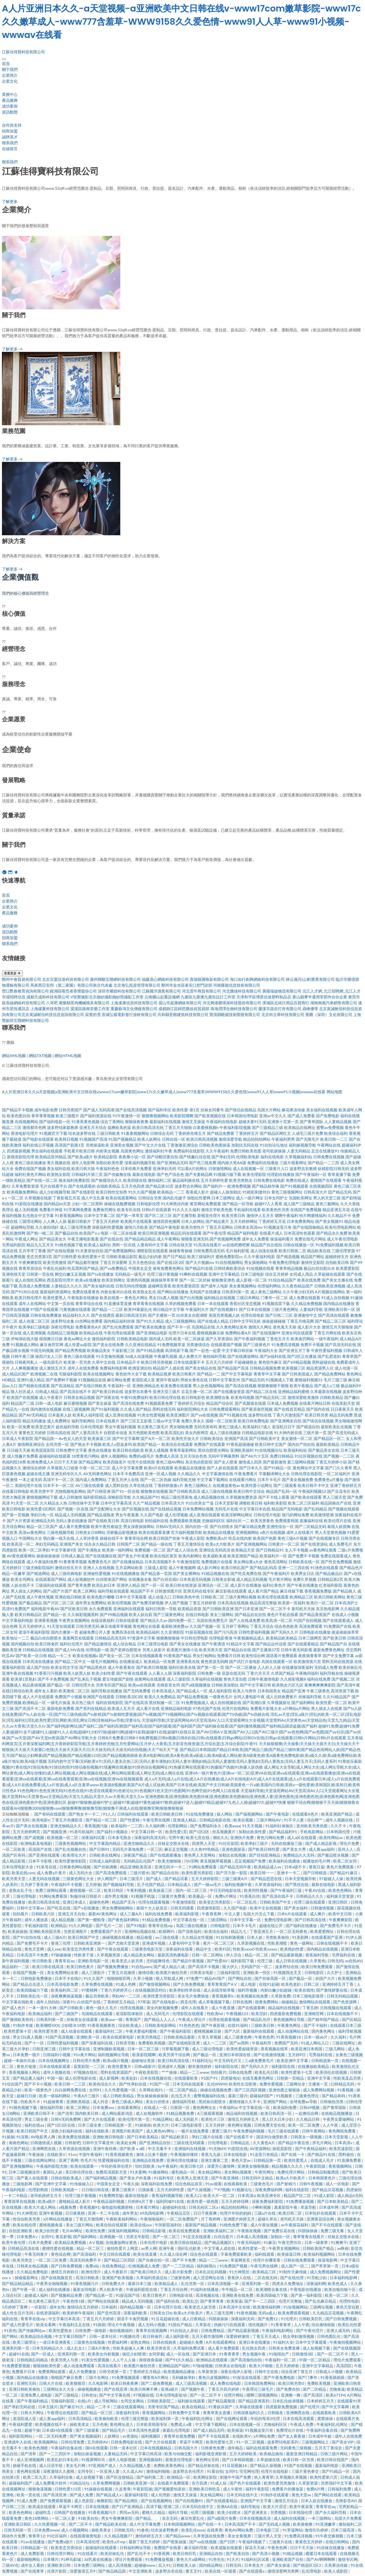 Image resolution: width=365 pixels, height=2576 pixels. I want to click on 岛国精品三级视频, so click(62, 1332).